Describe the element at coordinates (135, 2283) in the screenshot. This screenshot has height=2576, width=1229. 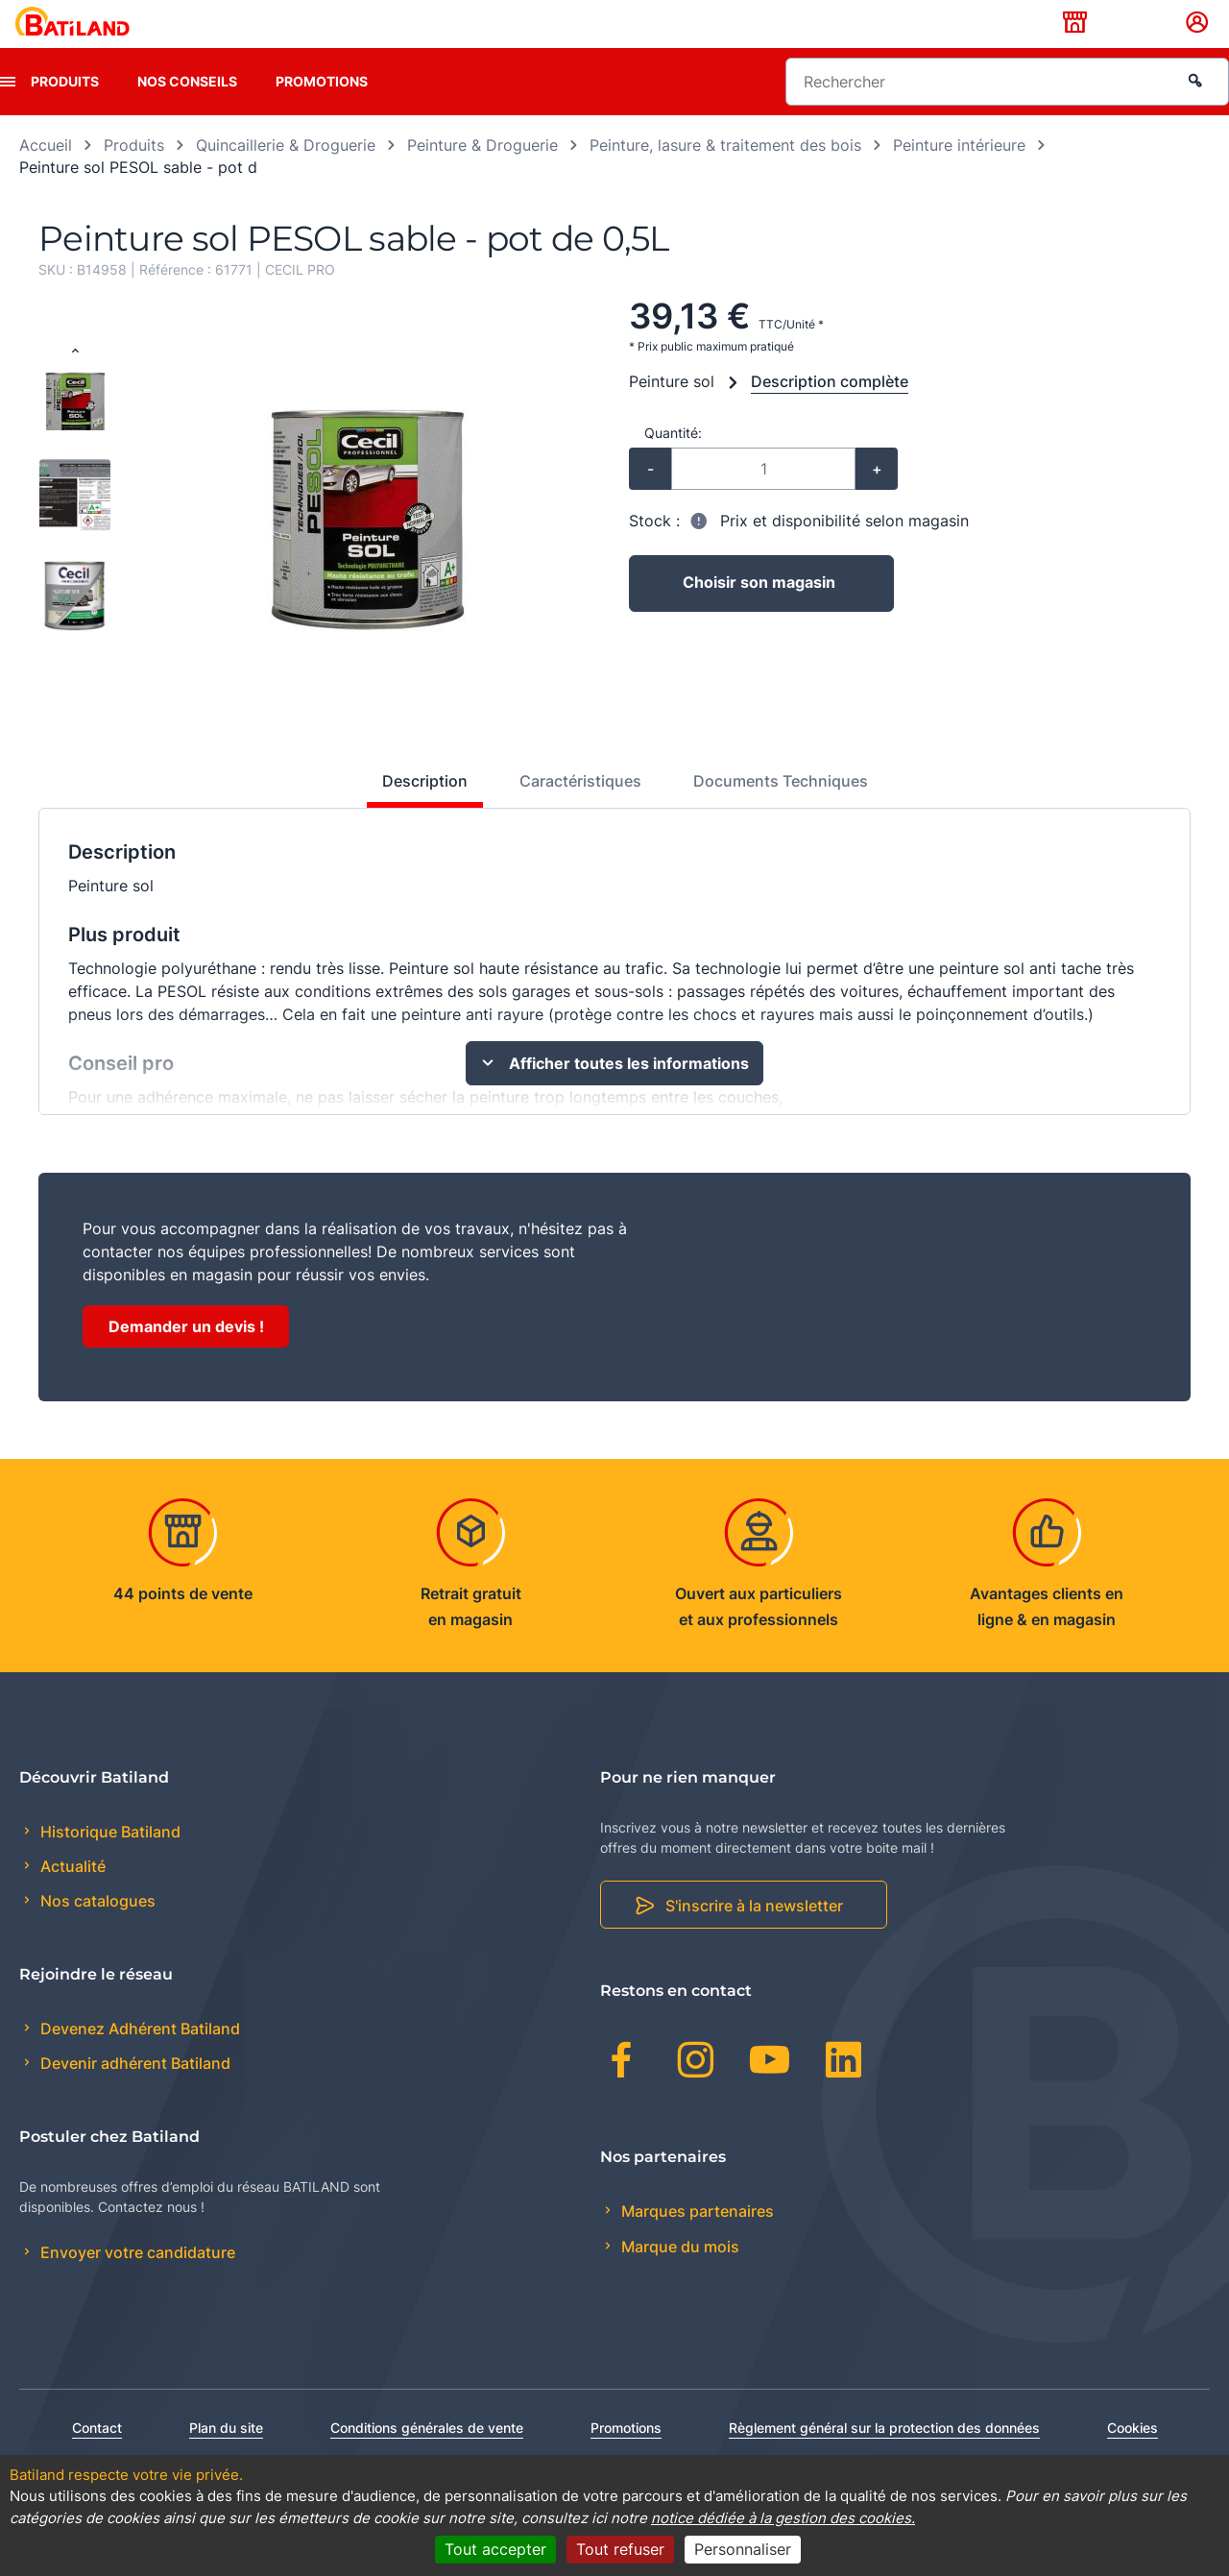
I see `Envoyer votre candidature` at that location.